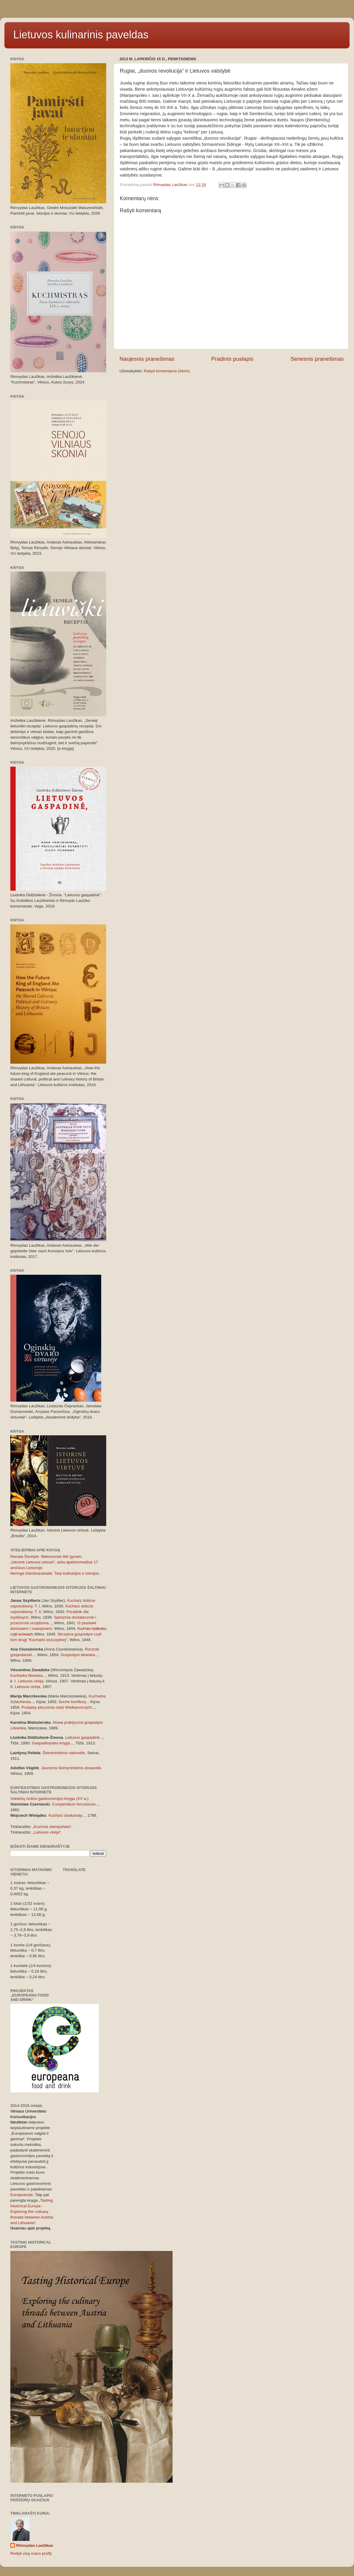  What do you see at coordinates (78, 1655) in the screenshot?
I see `Gospodyni litewska..` at bounding box center [78, 1655].